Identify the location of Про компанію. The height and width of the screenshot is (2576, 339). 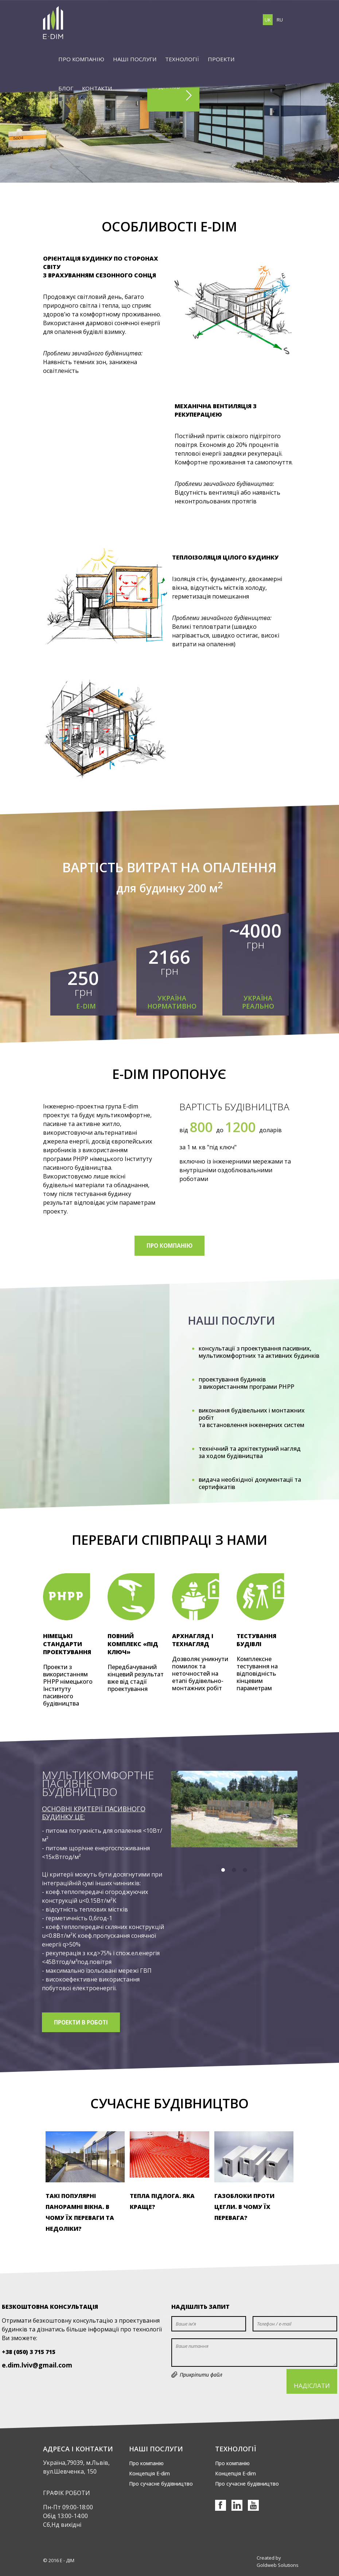
(146, 2463).